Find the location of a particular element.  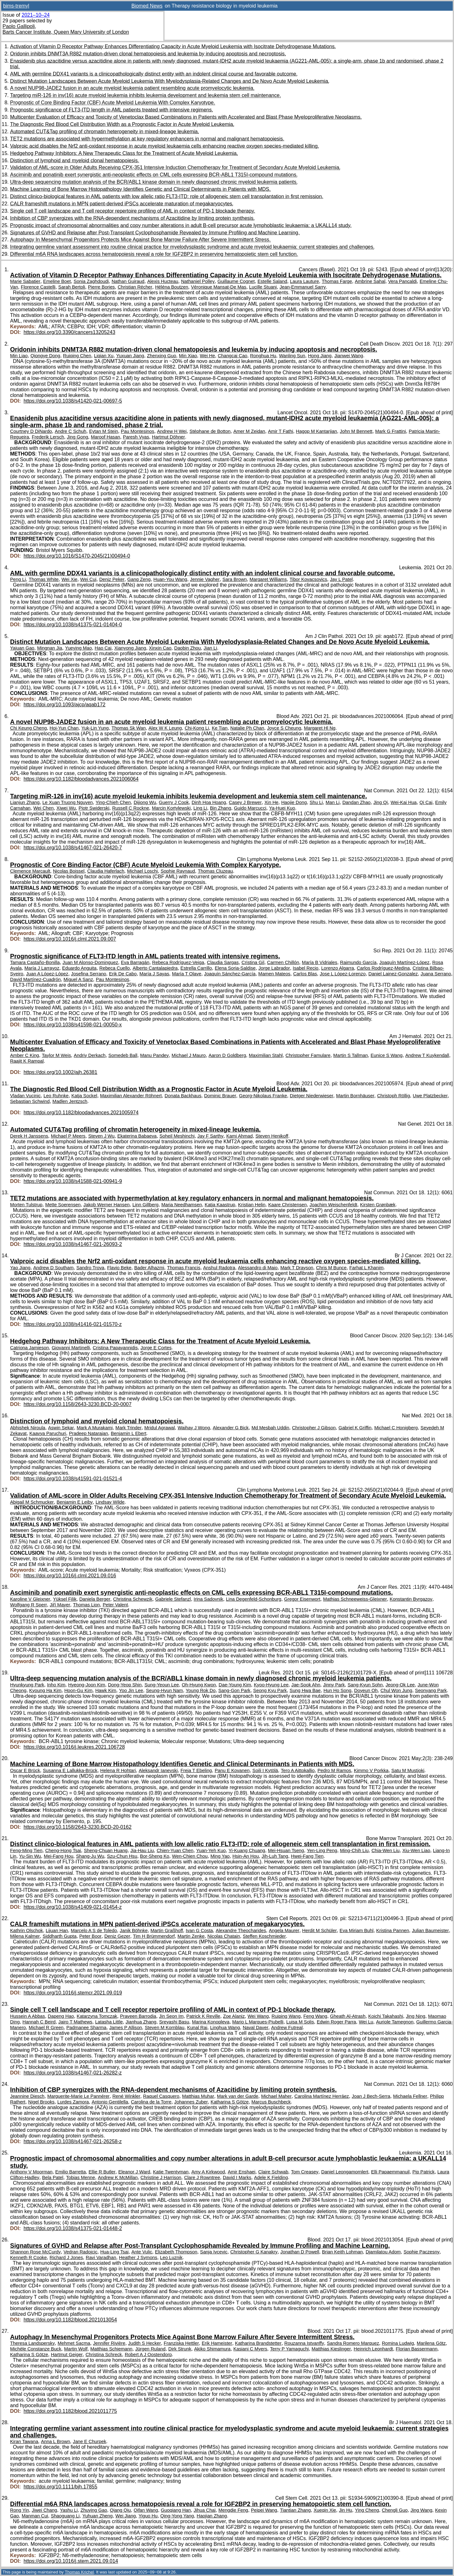

Mehmet Saçma is located at coordinates (74, 2343).